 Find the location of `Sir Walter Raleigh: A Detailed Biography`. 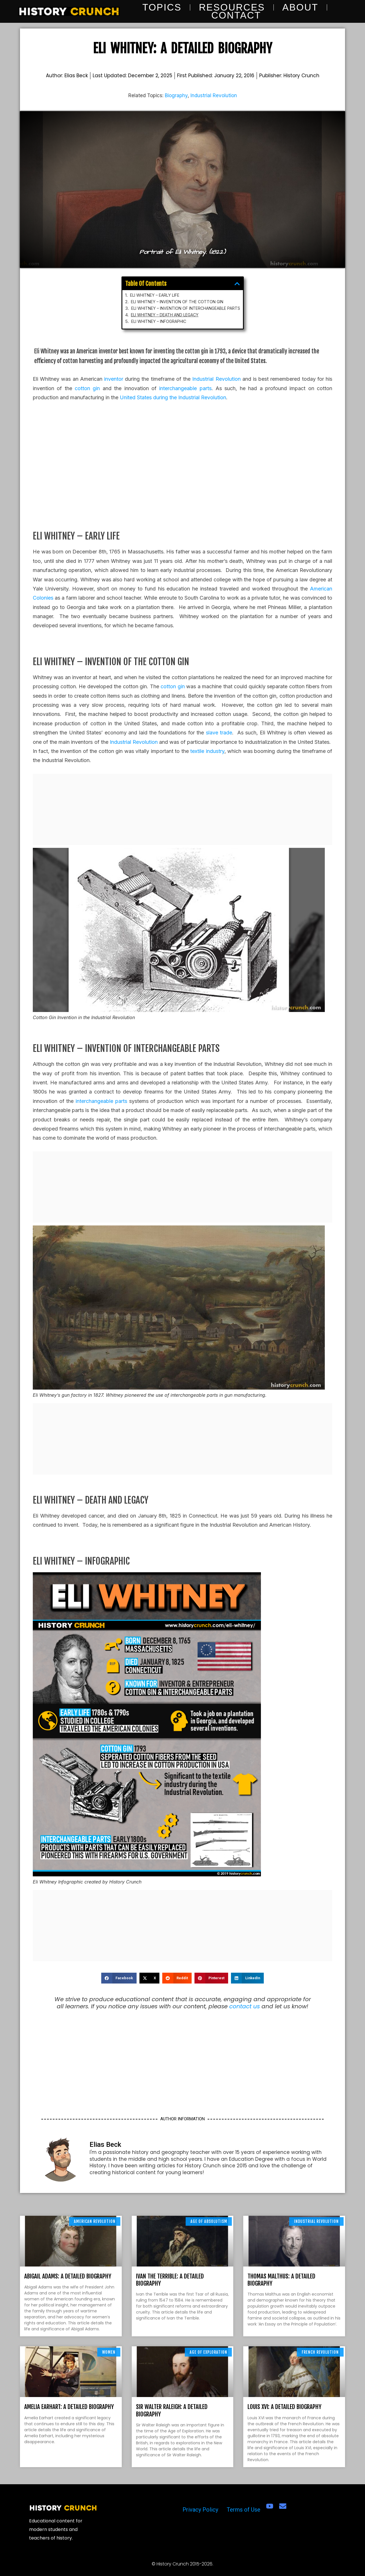

Sir Walter Raleigh: A Detailed Biography is located at coordinates (172, 2410).